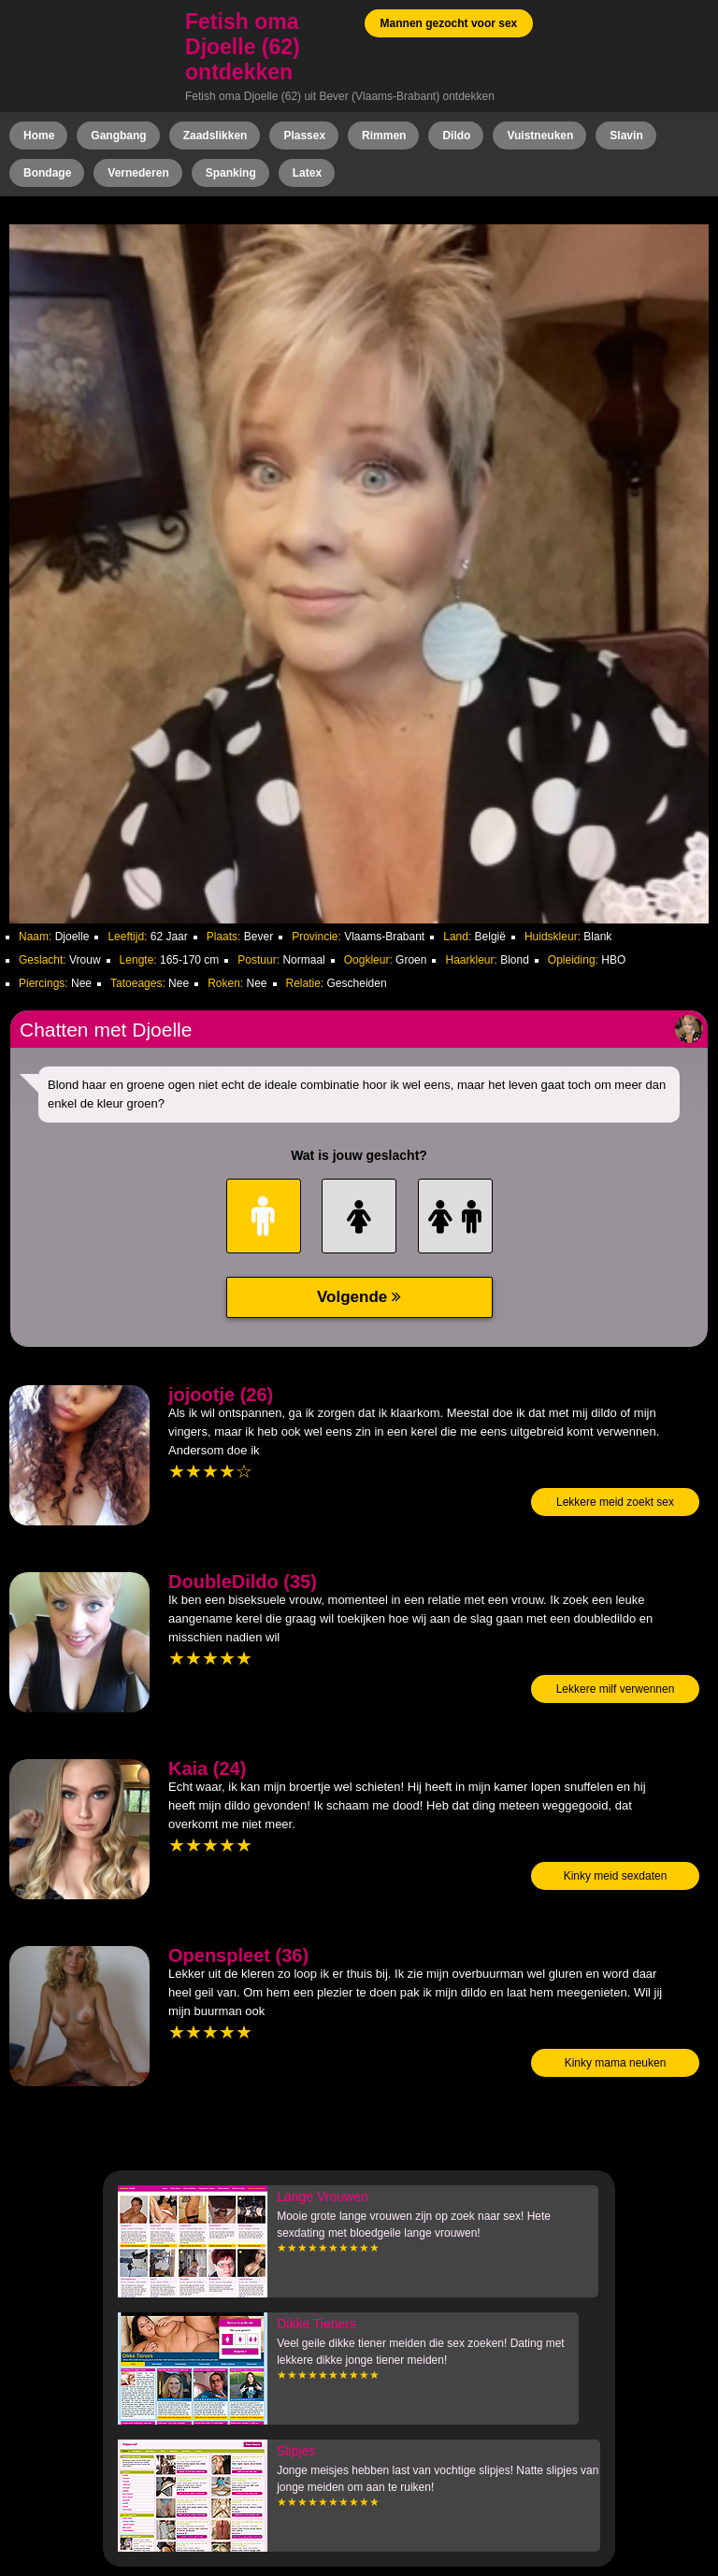  Describe the element at coordinates (626, 135) in the screenshot. I see `Slavin` at that location.